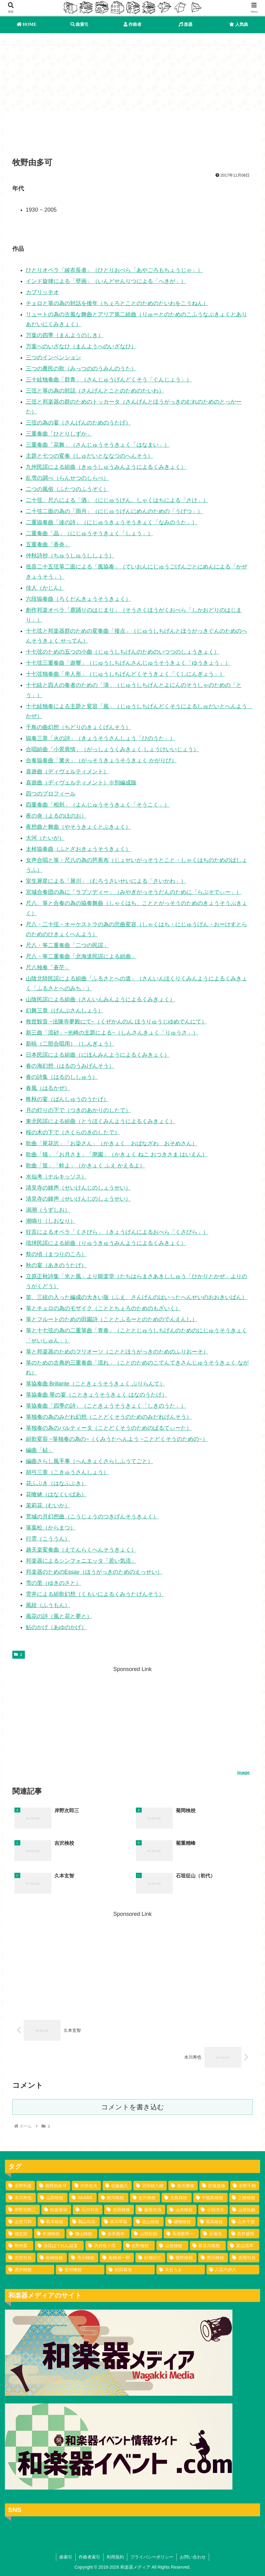  What do you see at coordinates (95, 391) in the screenshot?
I see `三弦と箏の為の対話（さんげんとことのためのたいわ）` at bounding box center [95, 391].